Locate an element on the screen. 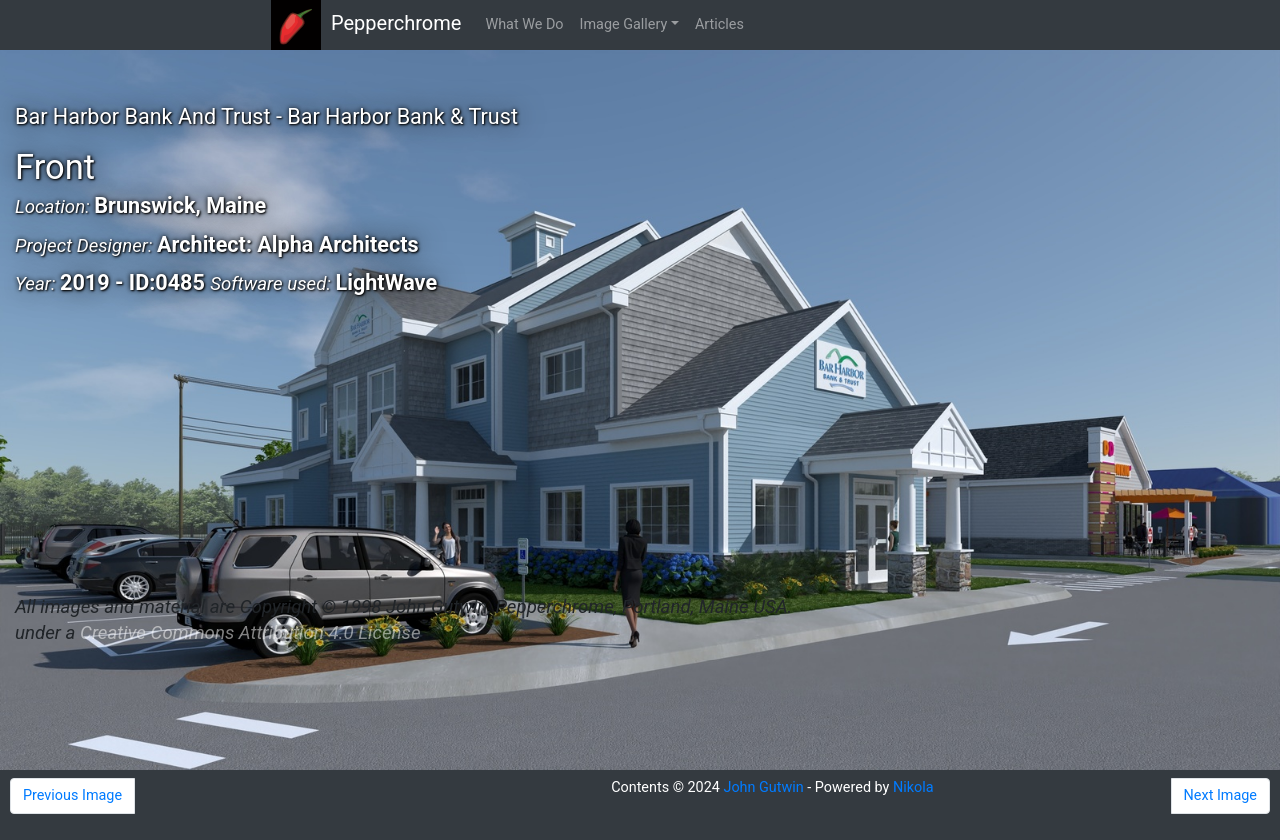 The width and height of the screenshot is (1280, 840). What We Do is located at coordinates (524, 24).